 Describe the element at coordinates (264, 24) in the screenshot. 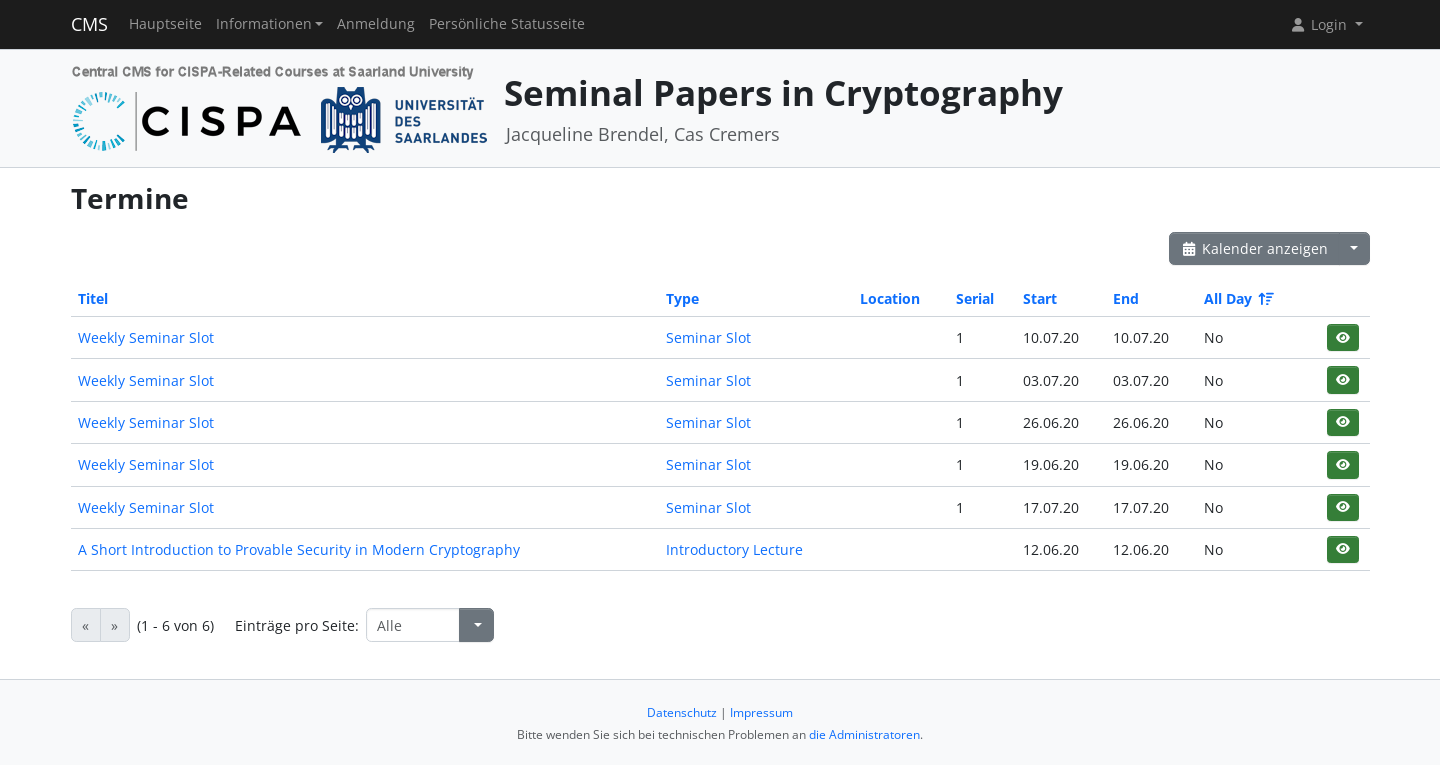

I see `Informationen` at that location.